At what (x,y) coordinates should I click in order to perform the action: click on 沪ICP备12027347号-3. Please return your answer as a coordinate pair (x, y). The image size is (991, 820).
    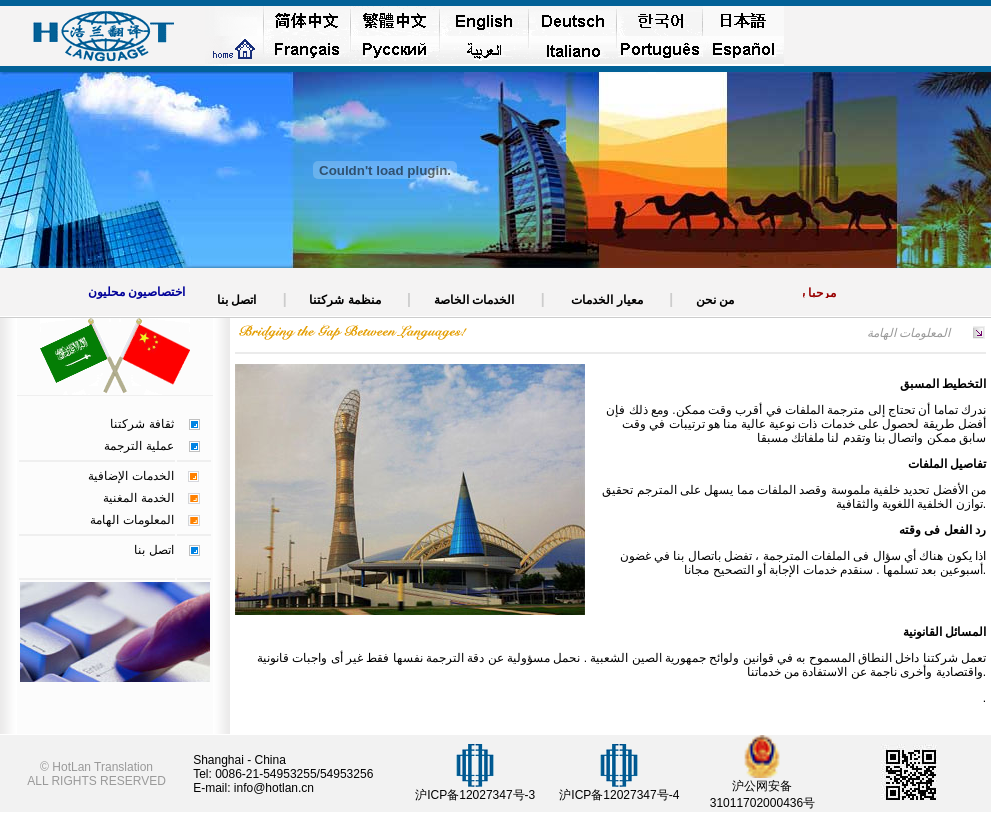
    Looking at the image, I should click on (475, 795).